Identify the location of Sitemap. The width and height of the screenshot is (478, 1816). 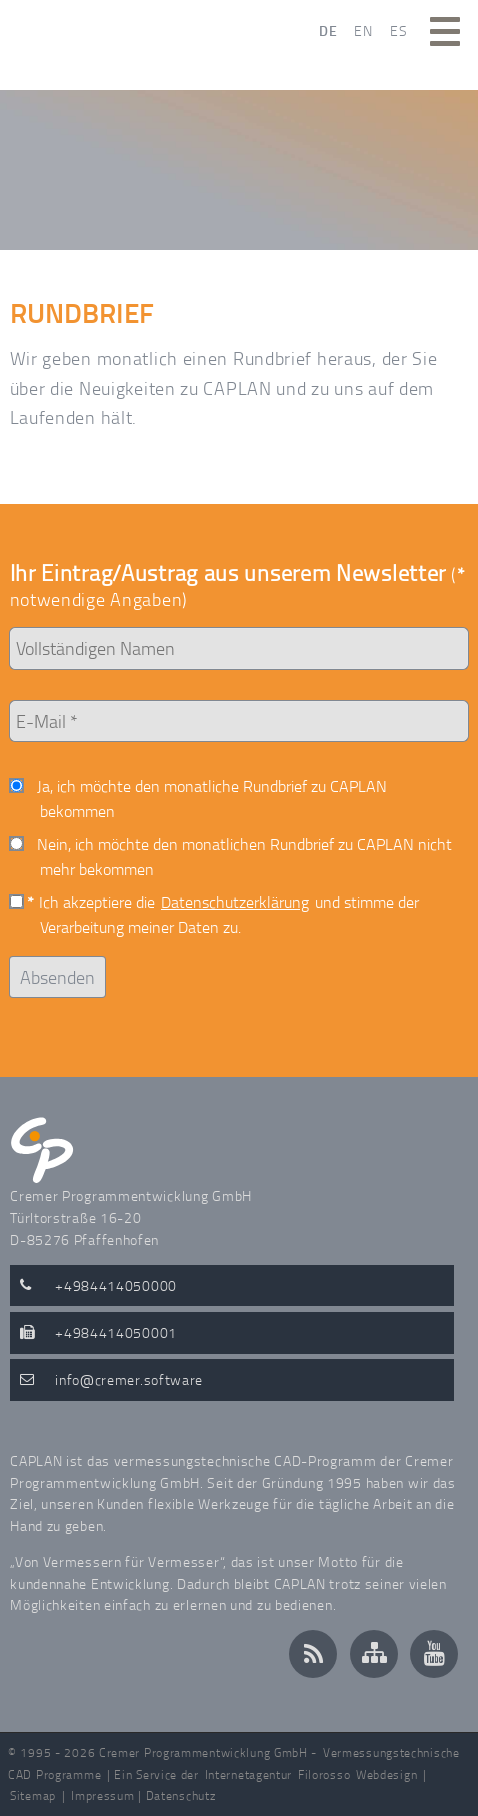
(33, 1795).